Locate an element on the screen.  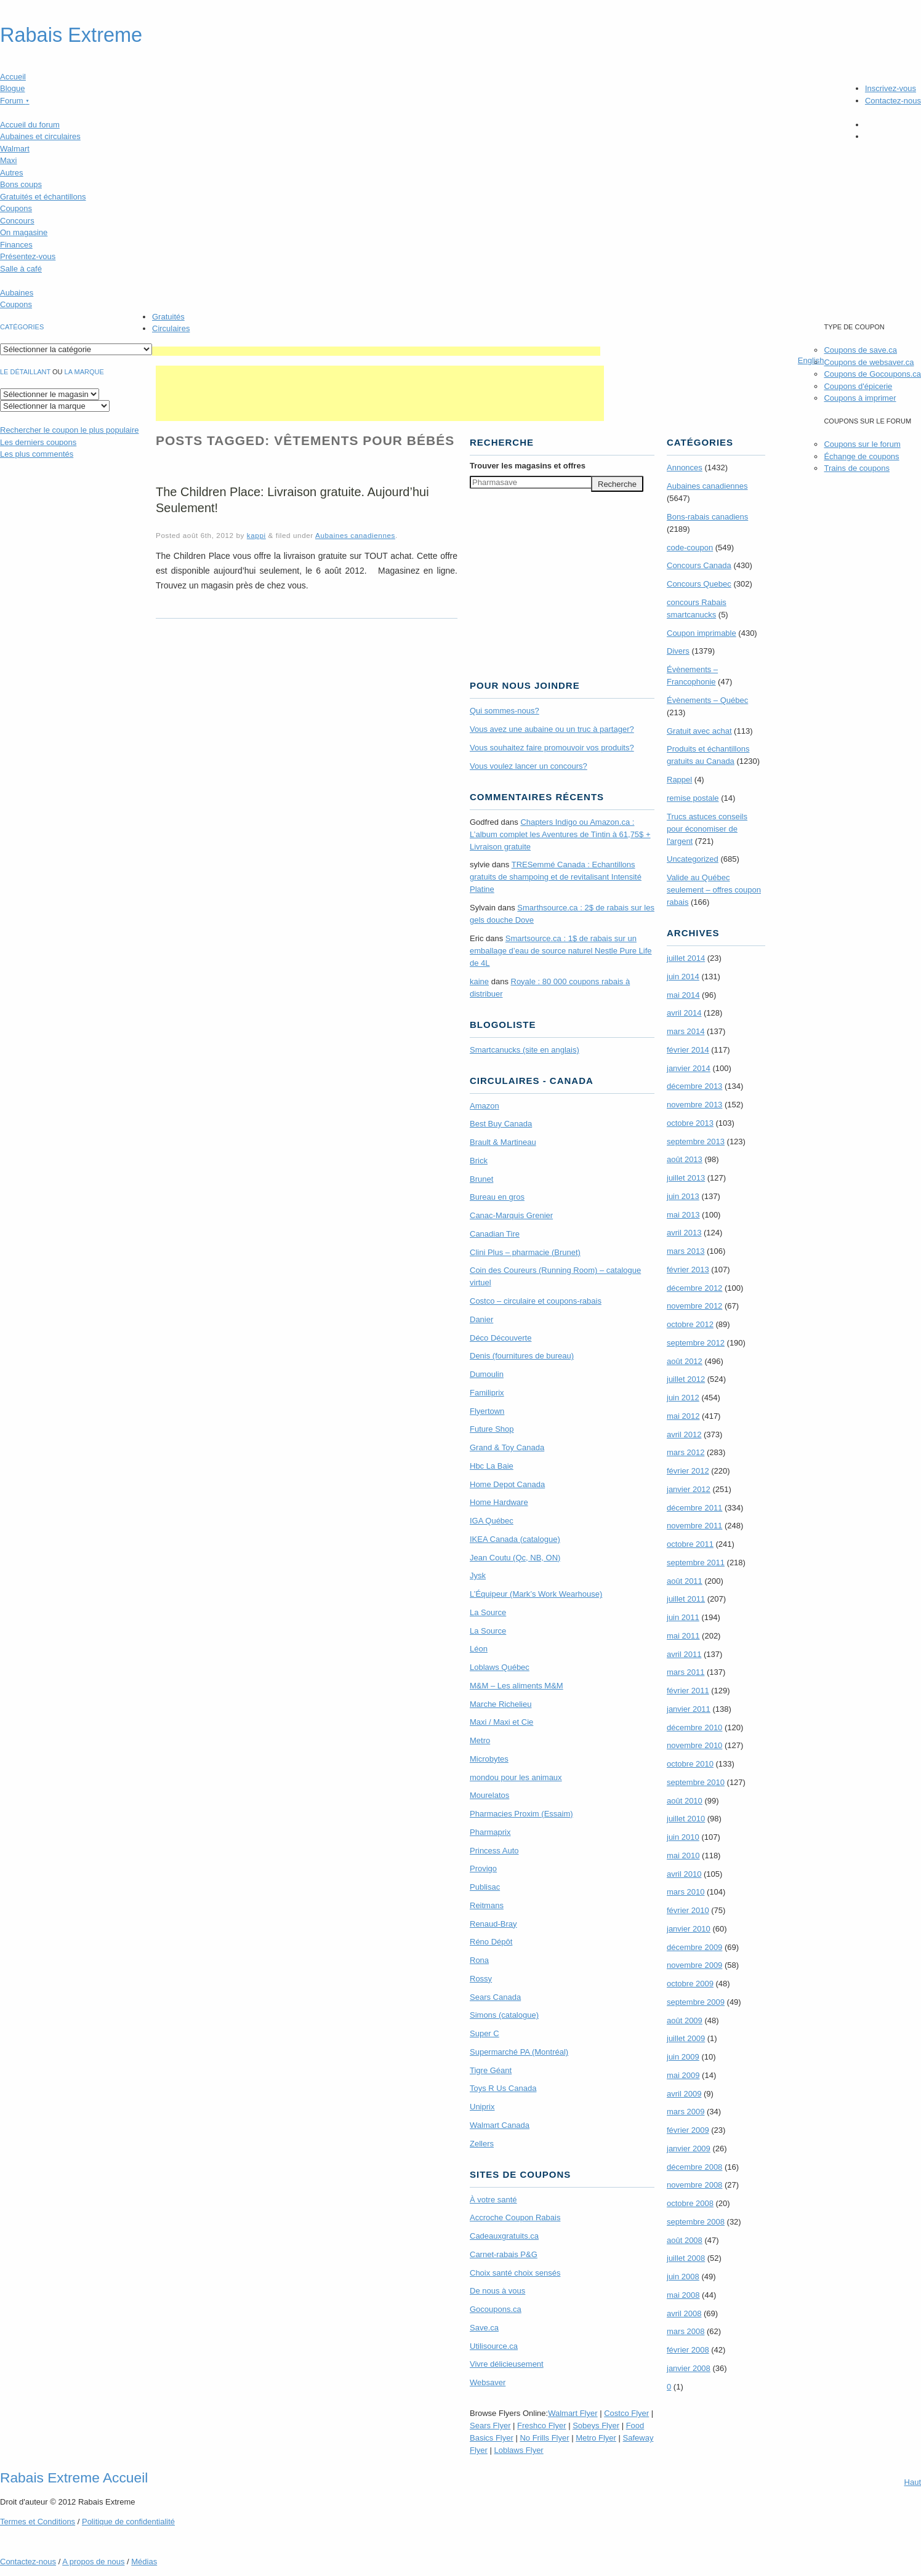
Déco Découverte is located at coordinates (500, 1337).